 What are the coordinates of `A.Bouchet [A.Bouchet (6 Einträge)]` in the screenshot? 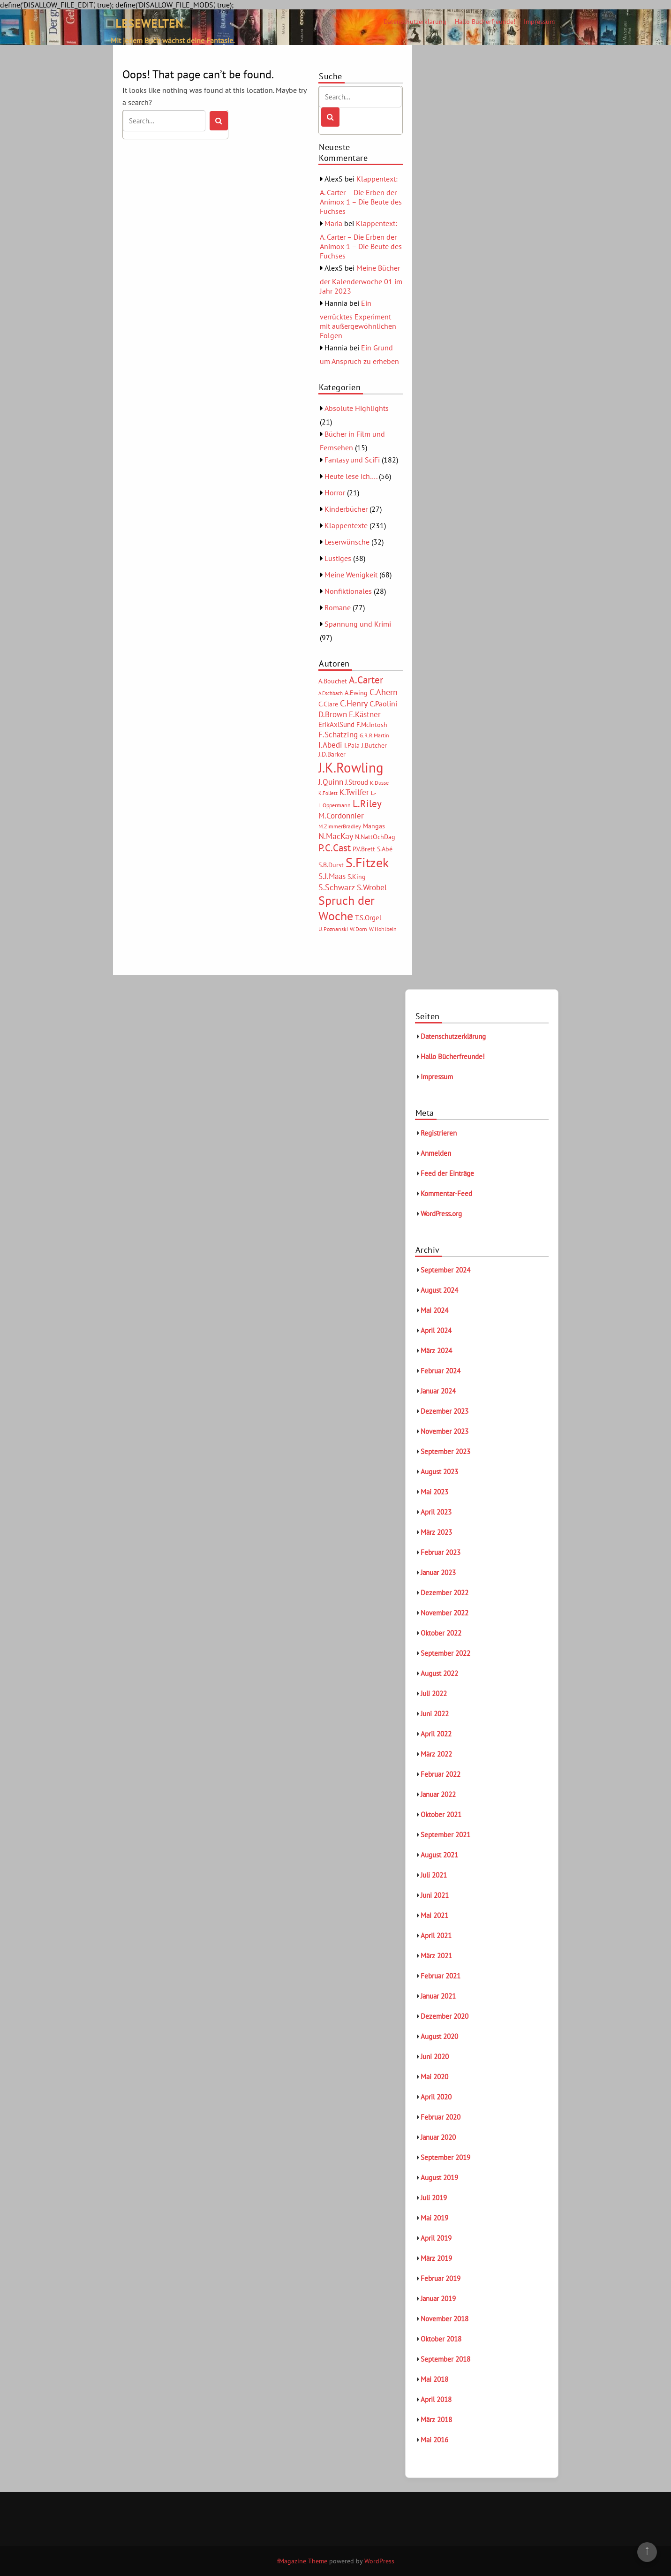 It's located at (332, 681).